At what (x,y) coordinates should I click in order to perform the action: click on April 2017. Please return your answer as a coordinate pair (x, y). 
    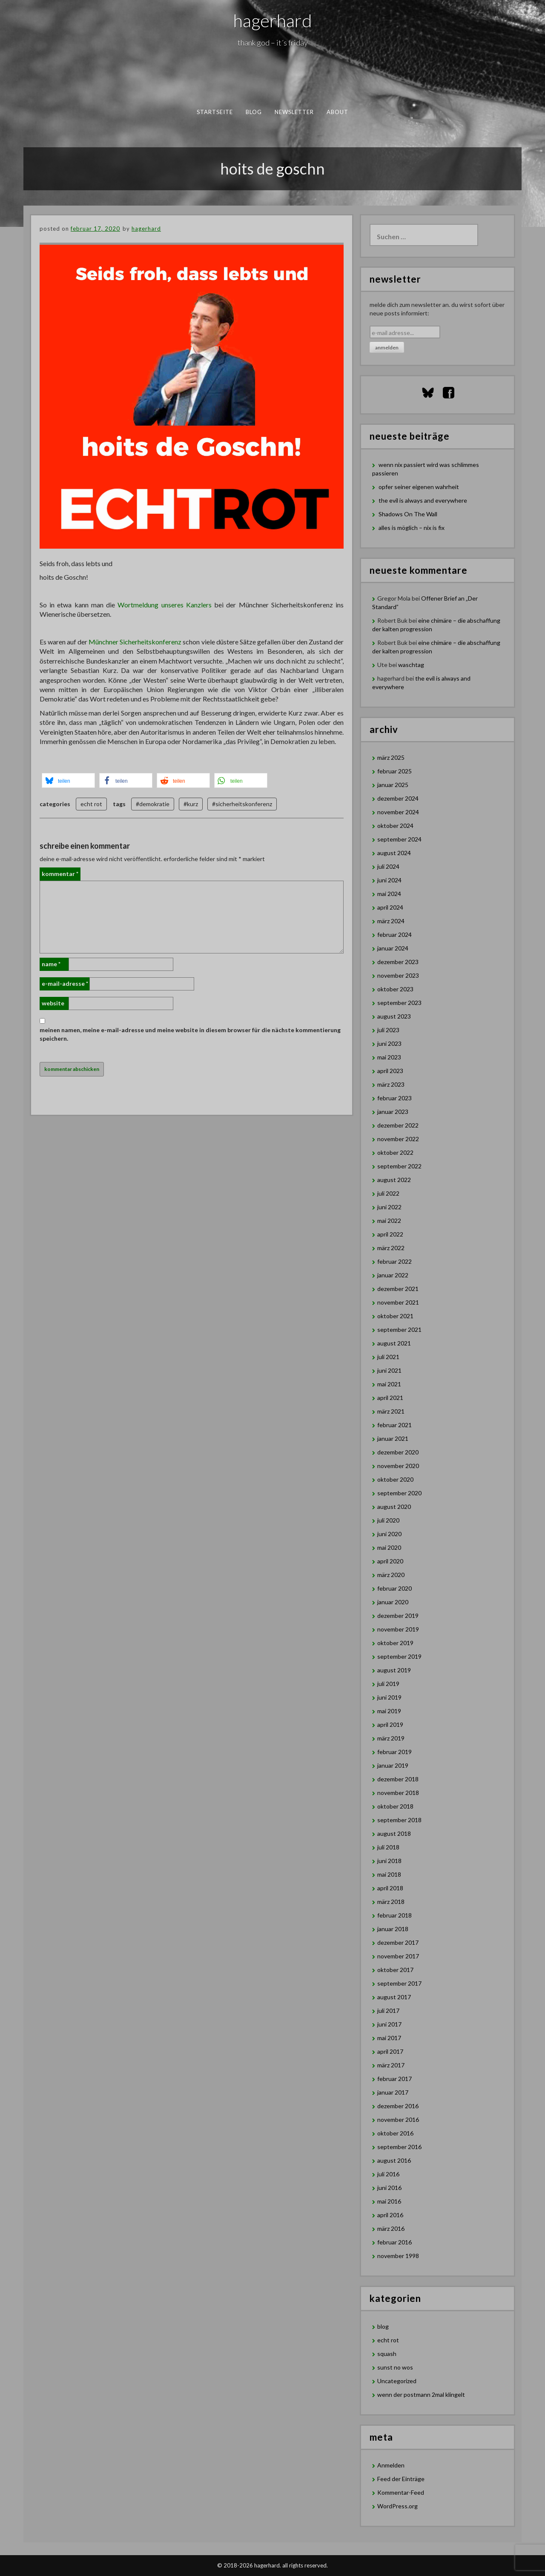
    Looking at the image, I should click on (390, 2051).